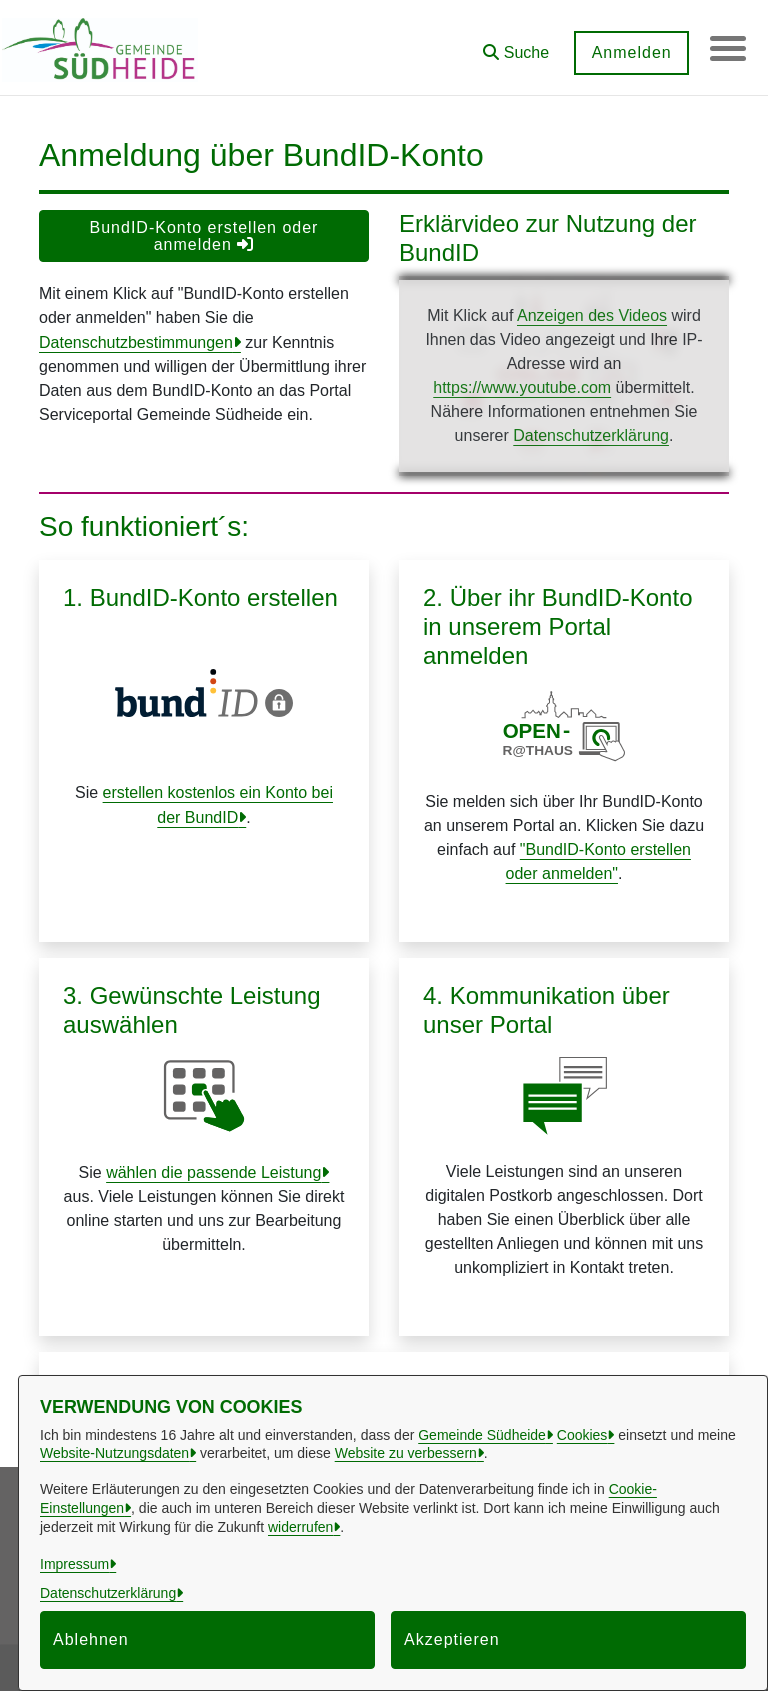 This screenshot has height=1691, width=768. What do you see at coordinates (213, 1172) in the screenshot?
I see `wählen die passende Leistung` at bounding box center [213, 1172].